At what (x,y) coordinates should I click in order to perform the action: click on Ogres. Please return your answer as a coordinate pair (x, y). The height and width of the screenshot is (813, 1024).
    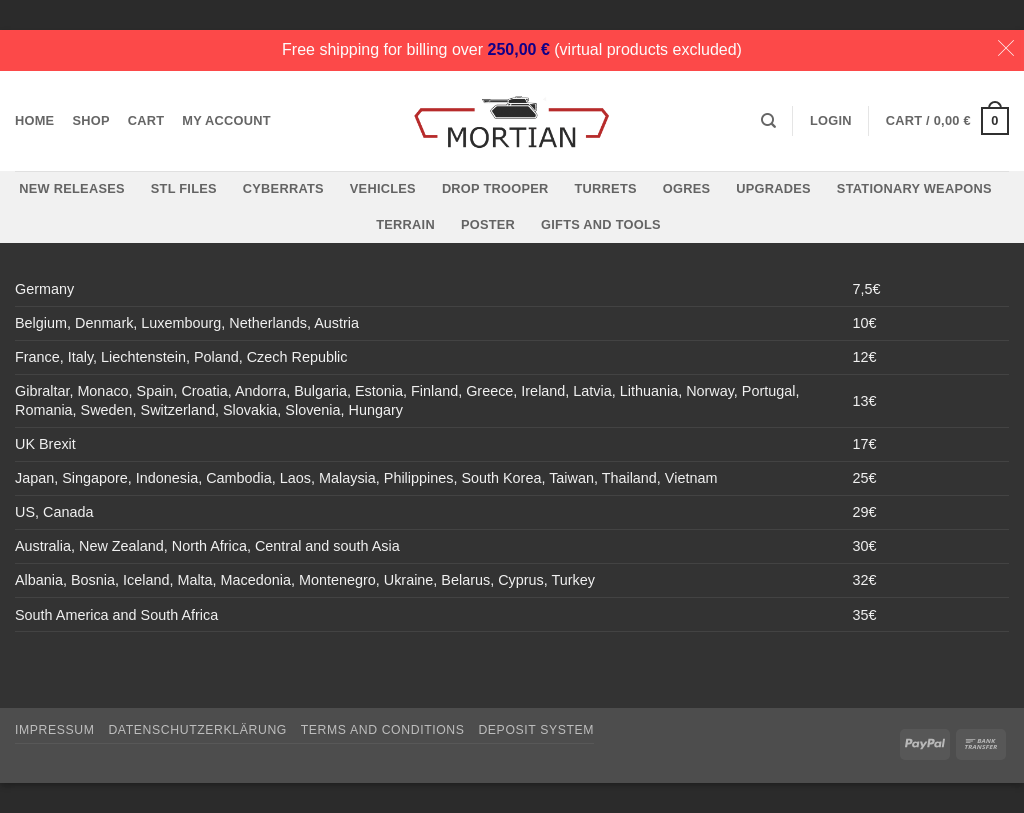
    Looking at the image, I should click on (687, 188).